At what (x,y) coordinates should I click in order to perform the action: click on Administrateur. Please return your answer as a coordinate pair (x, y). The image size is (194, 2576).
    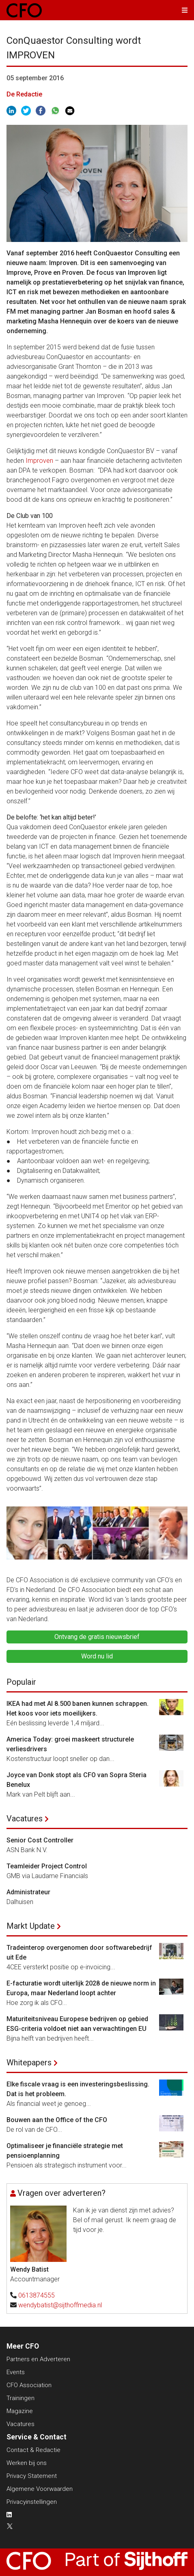
    Looking at the image, I should click on (28, 1892).